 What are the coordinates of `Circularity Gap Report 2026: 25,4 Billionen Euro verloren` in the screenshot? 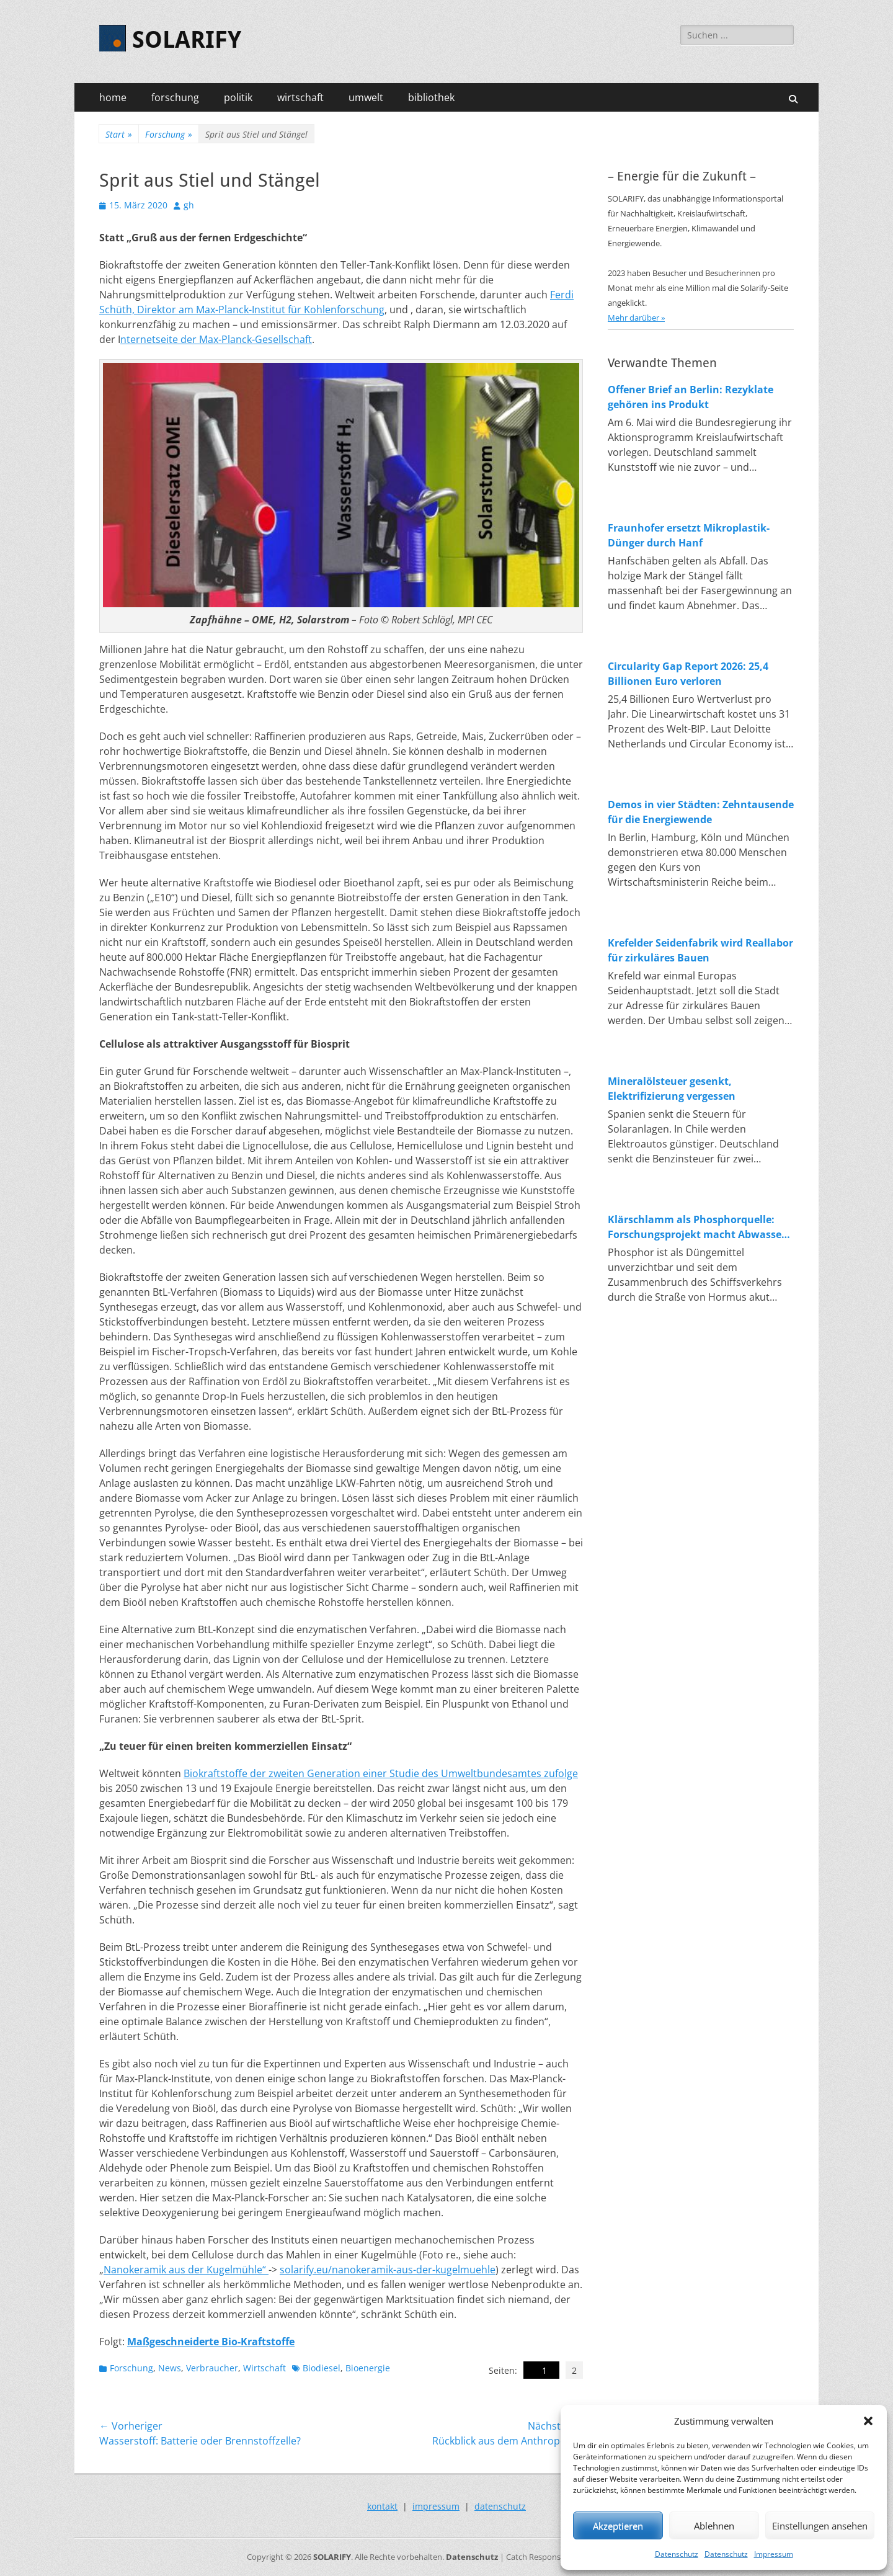 It's located at (688, 673).